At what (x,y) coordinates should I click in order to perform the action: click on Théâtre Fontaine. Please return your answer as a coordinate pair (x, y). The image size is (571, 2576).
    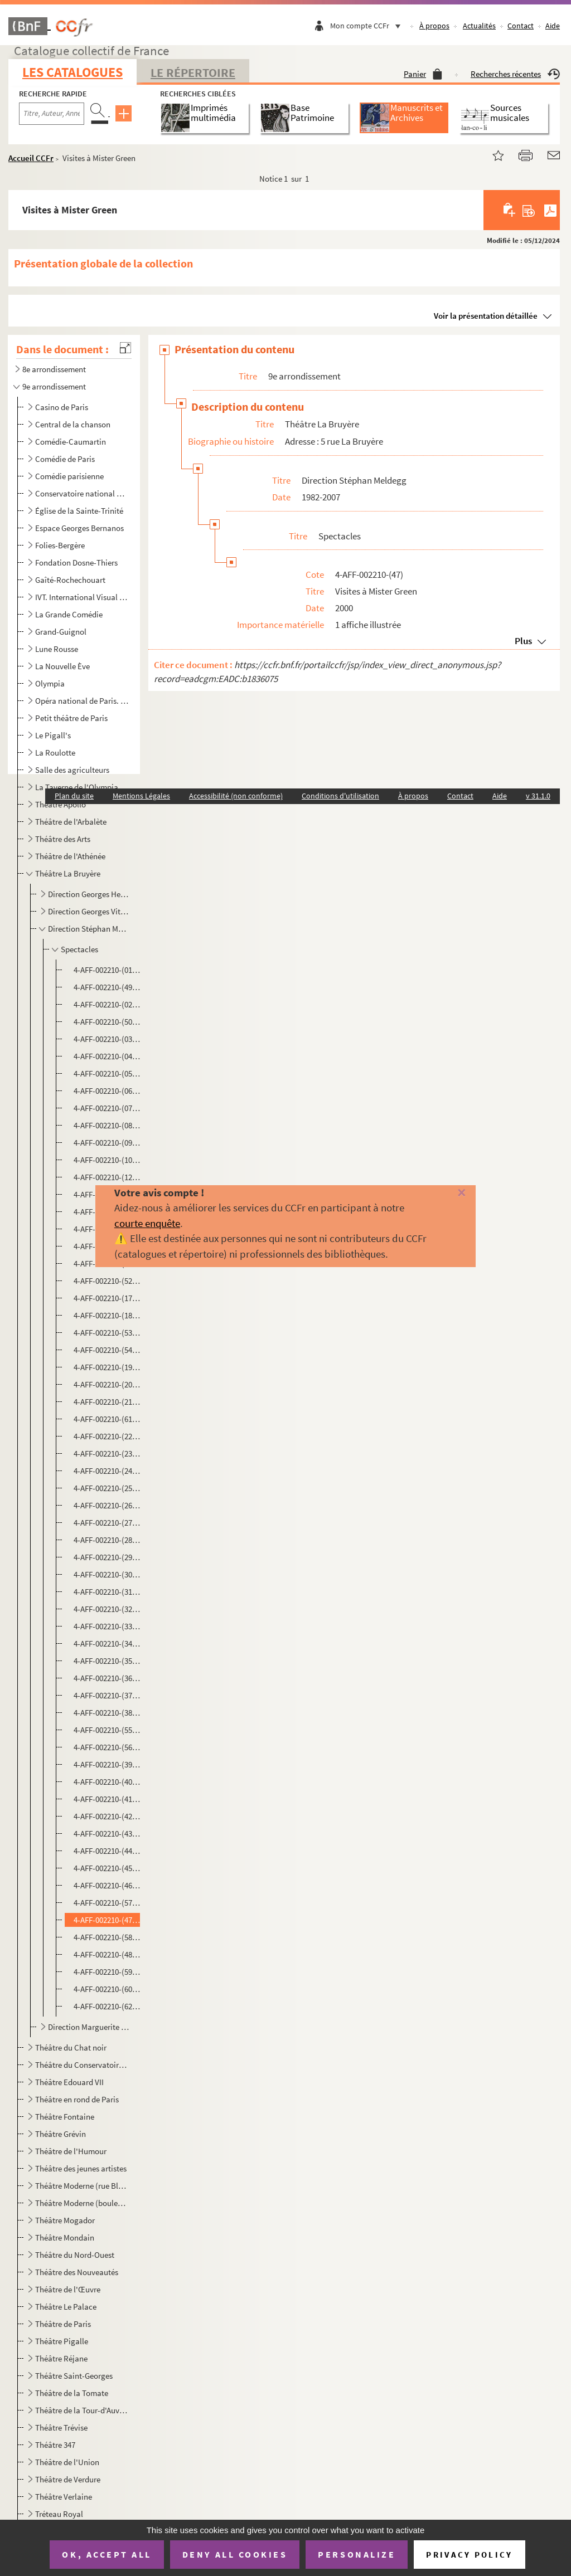
    Looking at the image, I should click on (64, 2116).